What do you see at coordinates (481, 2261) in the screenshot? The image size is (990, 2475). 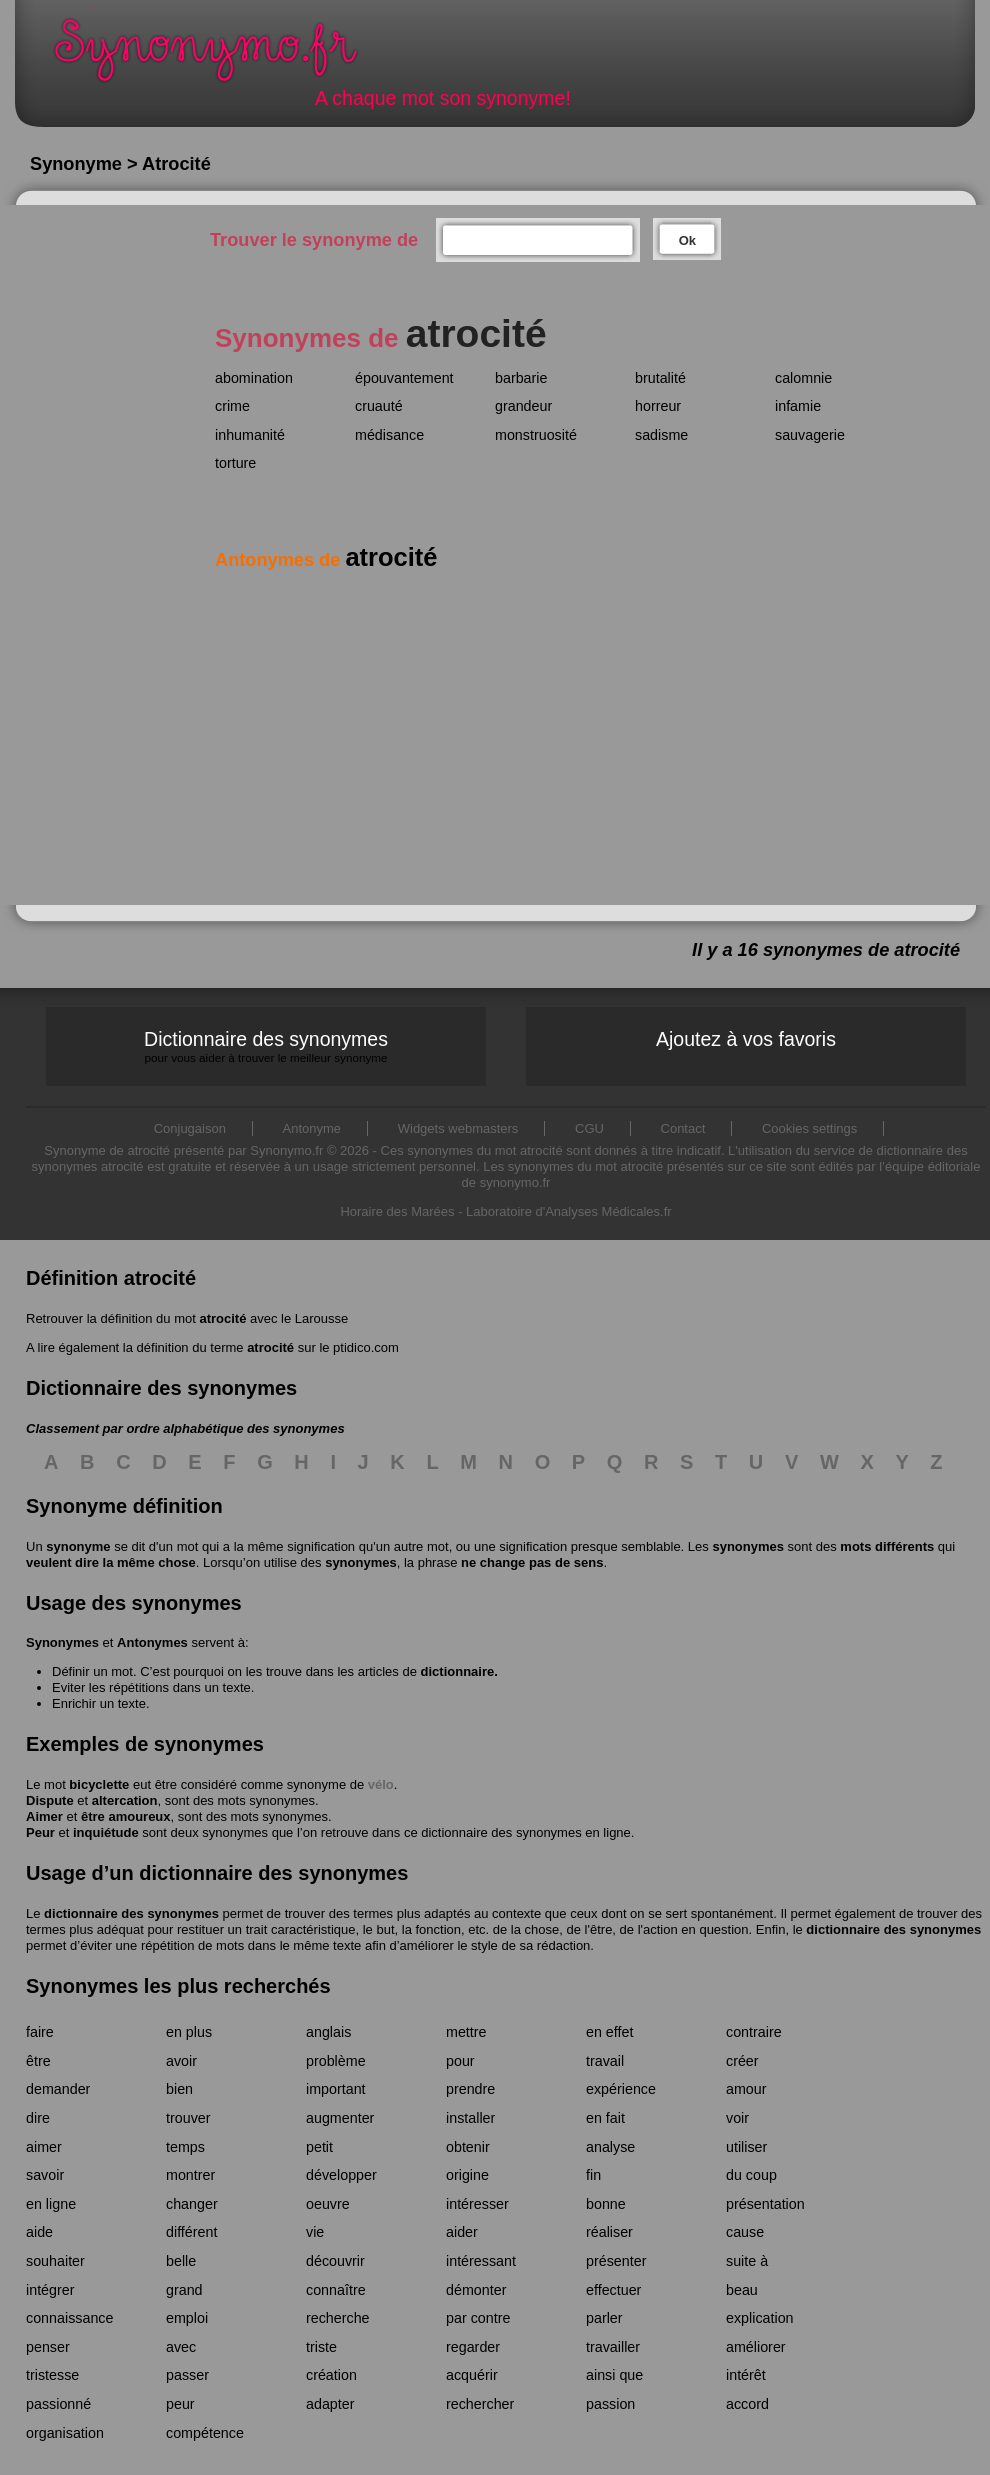 I see `intéressant` at bounding box center [481, 2261].